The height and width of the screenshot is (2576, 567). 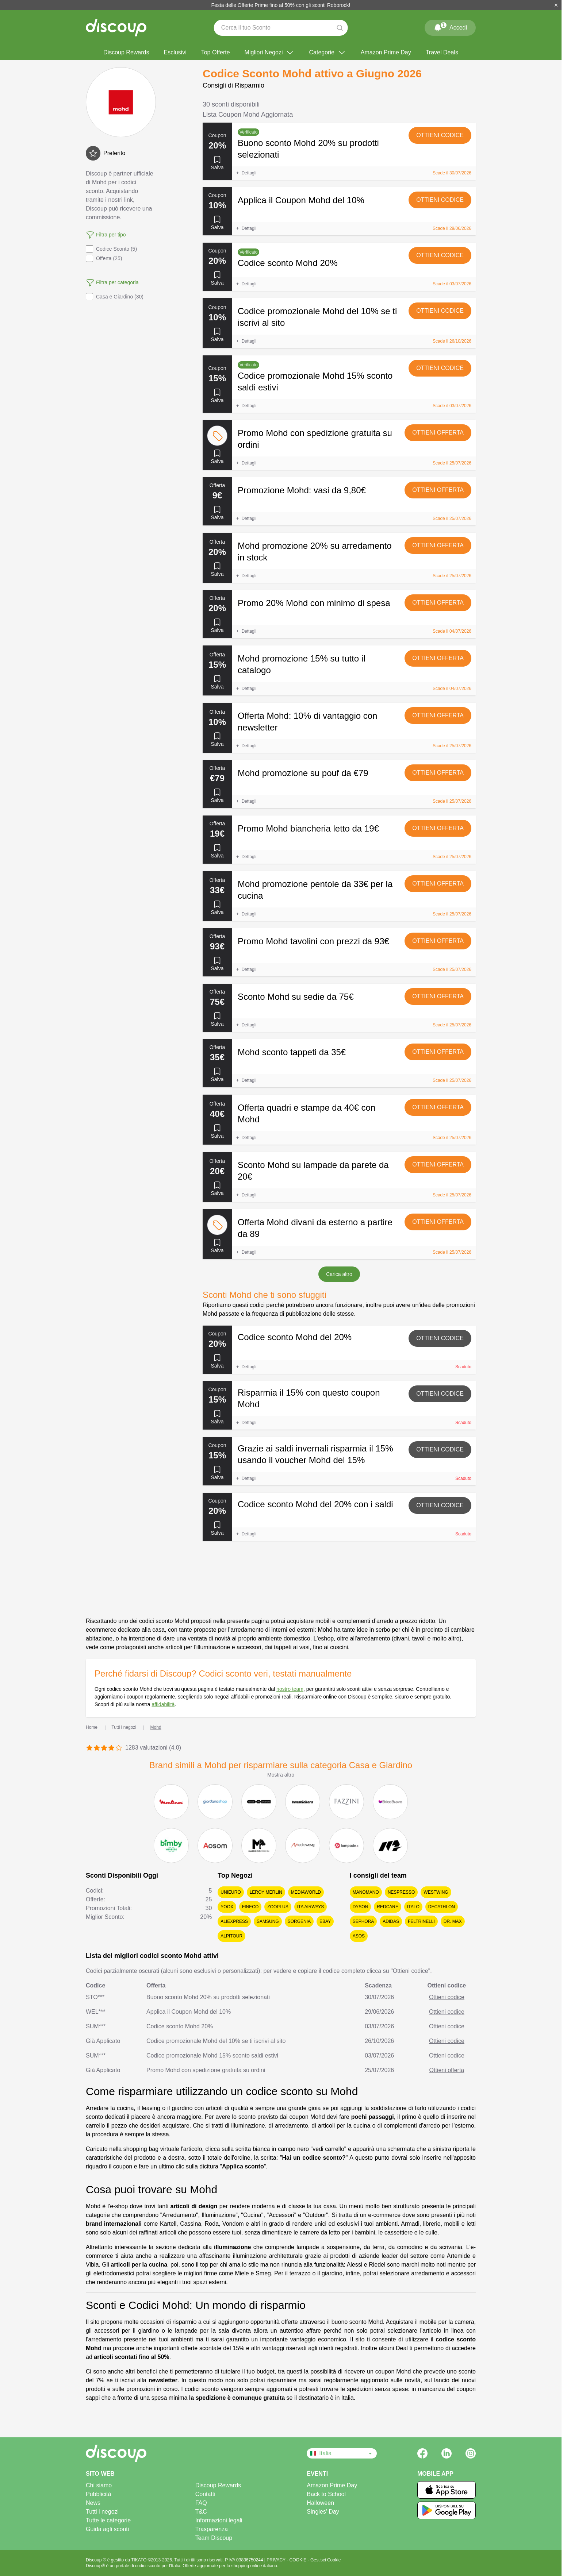 What do you see at coordinates (387, 1906) in the screenshot?
I see `Redcare` at bounding box center [387, 1906].